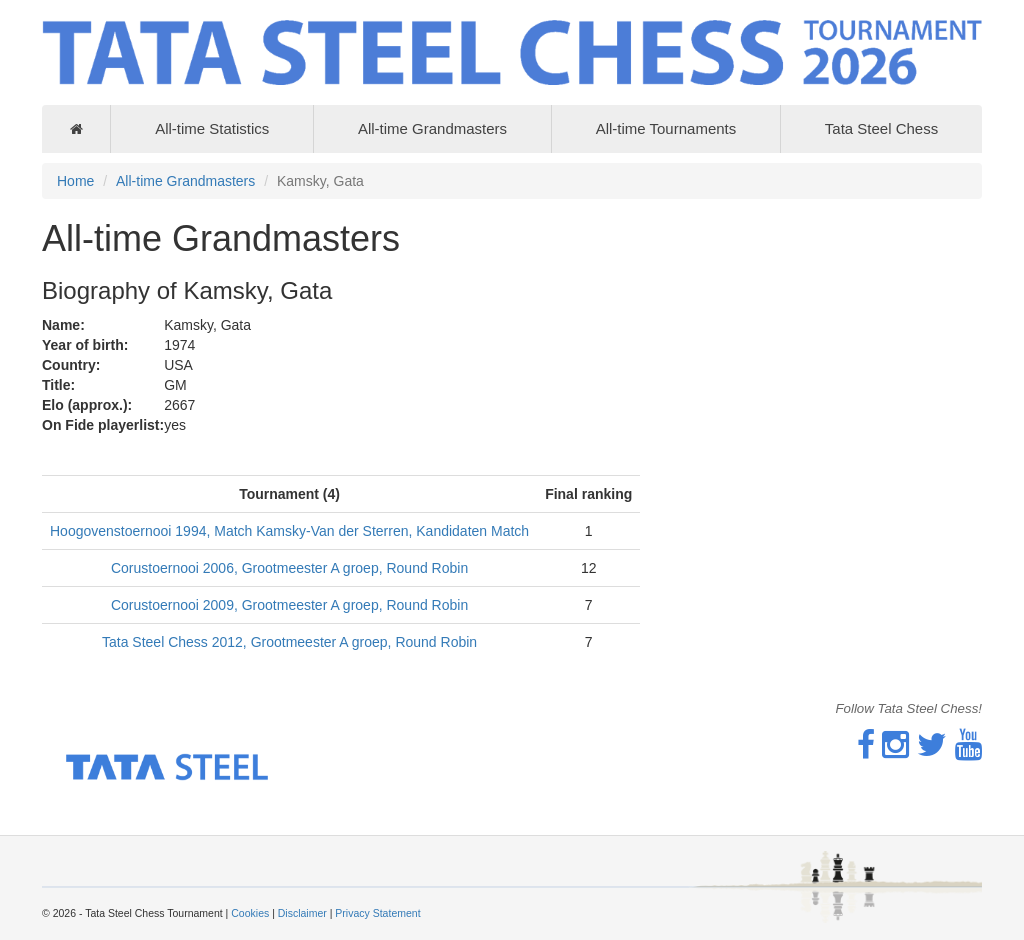  I want to click on Hoogovenstoernooi 1994, Match Kamsky-Van der Sterren, Kandidaten Match, so click(289, 531).